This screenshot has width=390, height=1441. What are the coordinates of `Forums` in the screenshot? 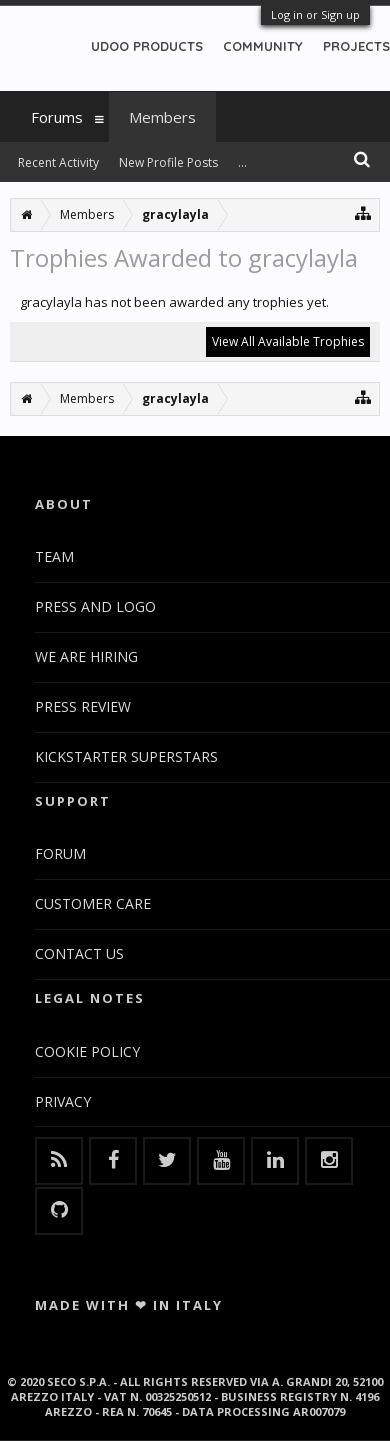 It's located at (57, 117).